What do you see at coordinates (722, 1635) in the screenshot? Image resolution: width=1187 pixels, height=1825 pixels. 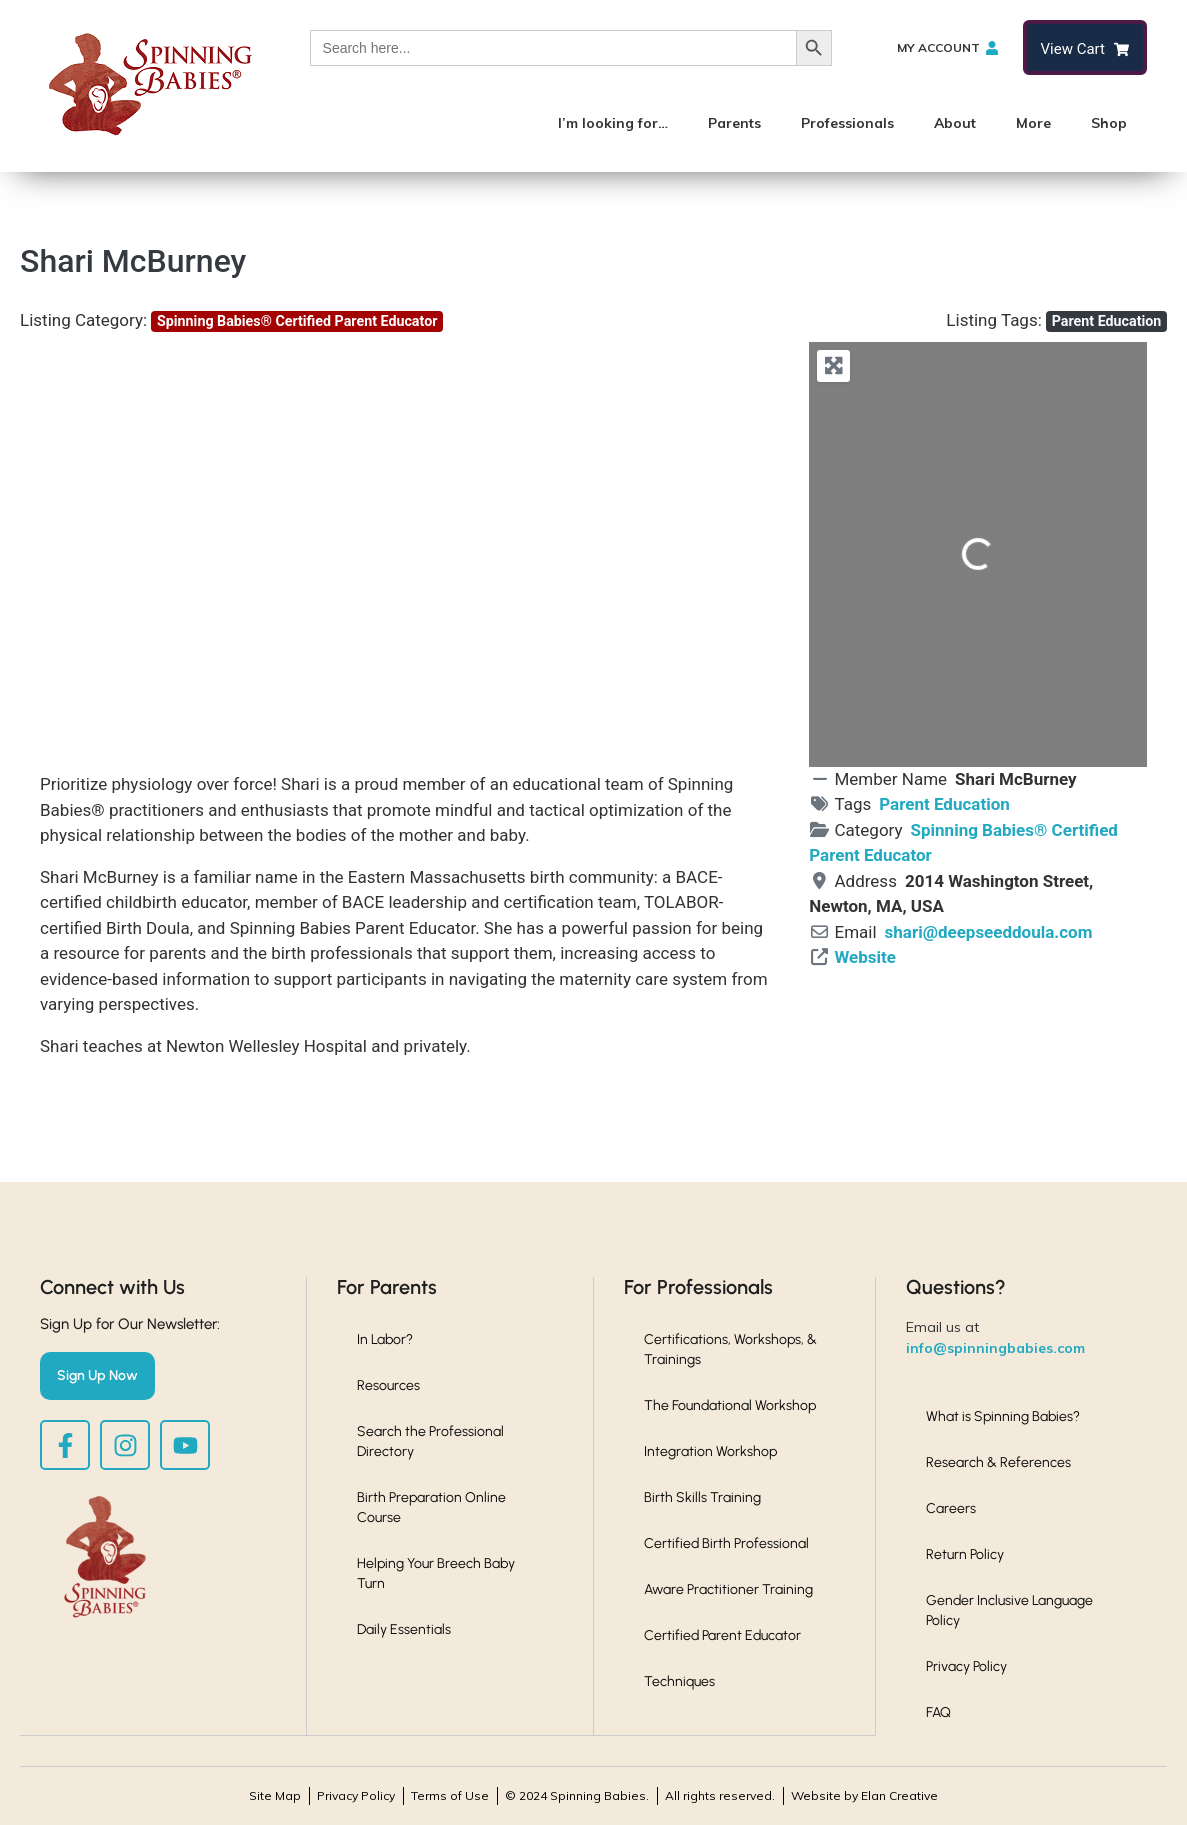 I see `Certified Parent Educator` at bounding box center [722, 1635].